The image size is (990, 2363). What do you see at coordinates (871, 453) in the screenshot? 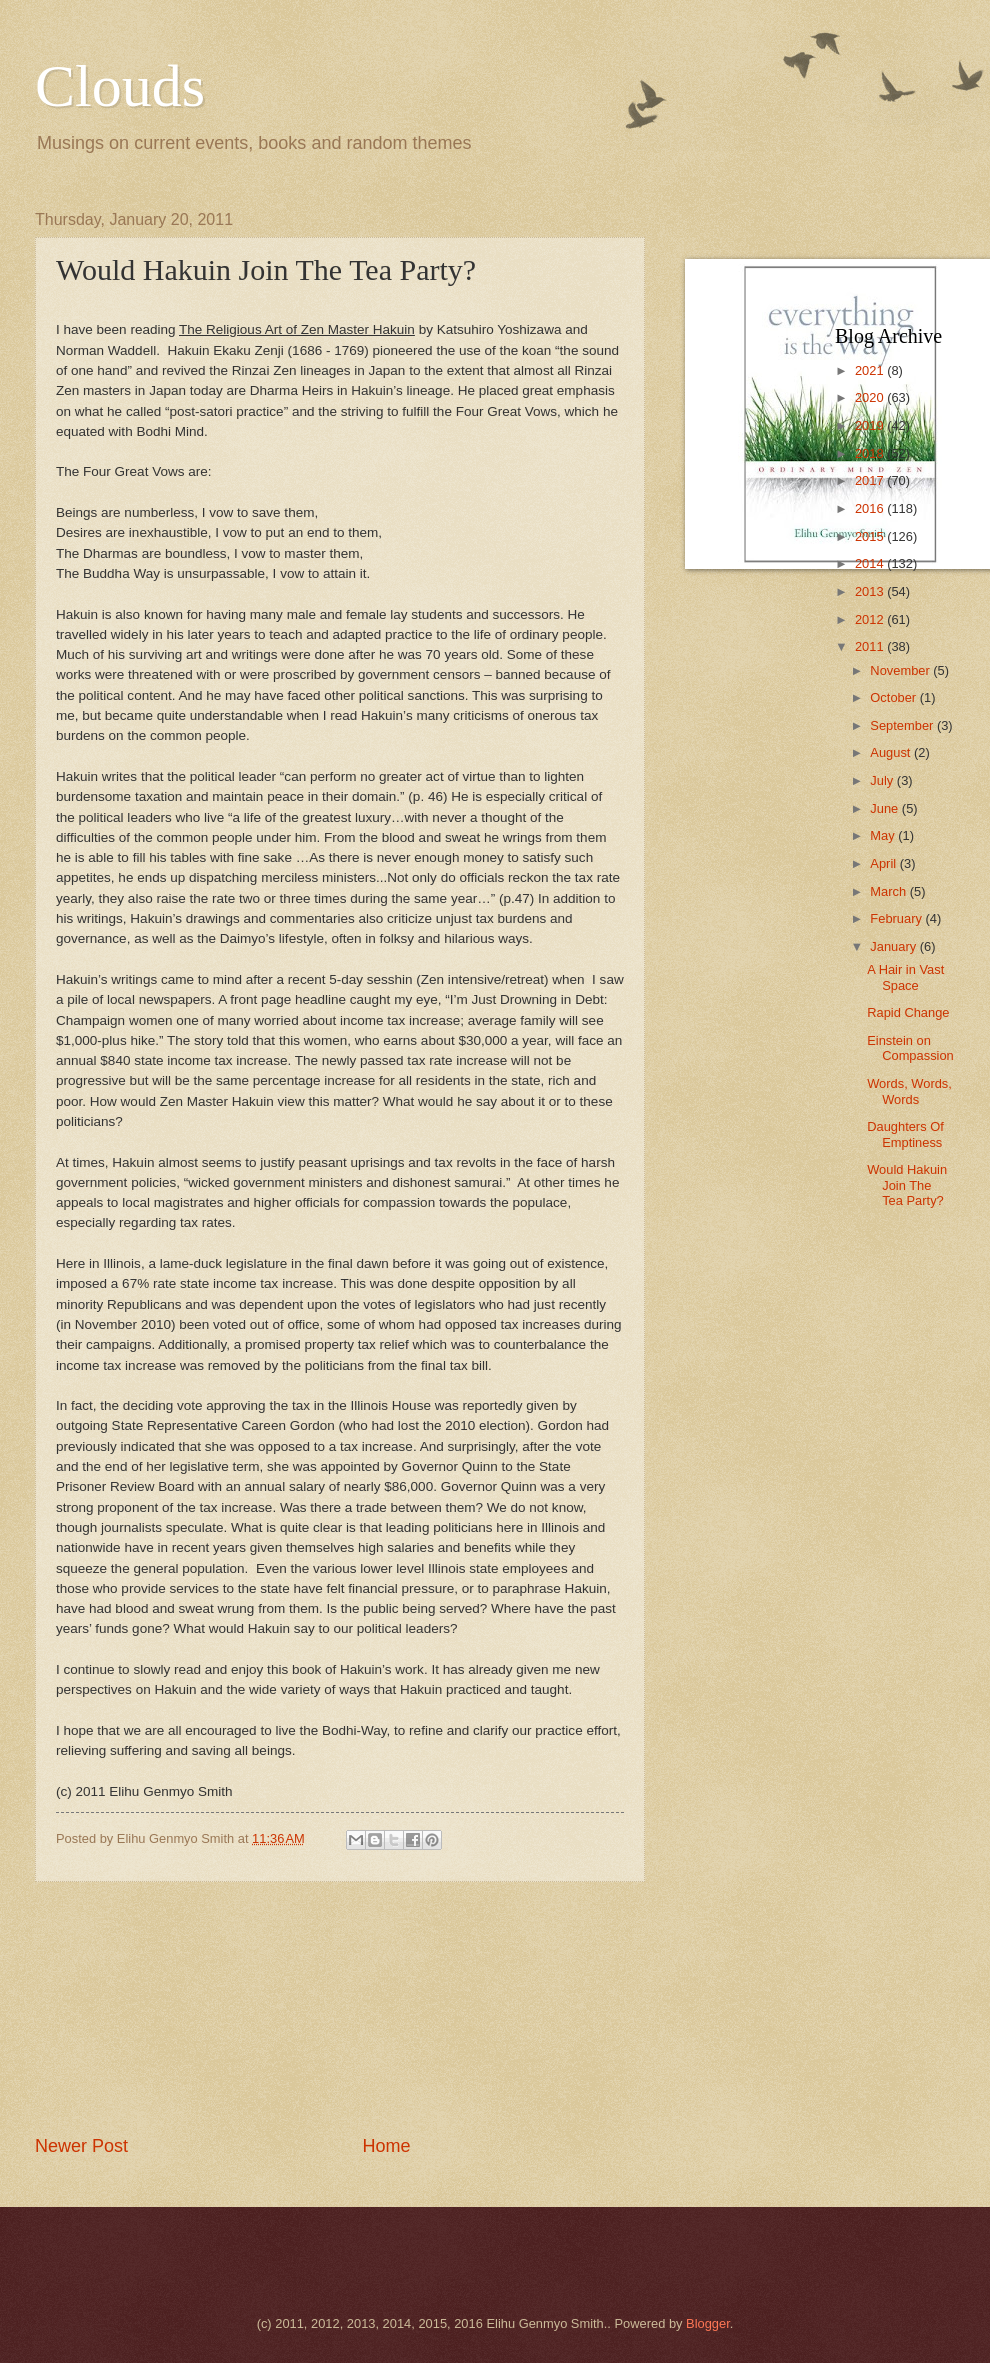
I see `2018` at bounding box center [871, 453].